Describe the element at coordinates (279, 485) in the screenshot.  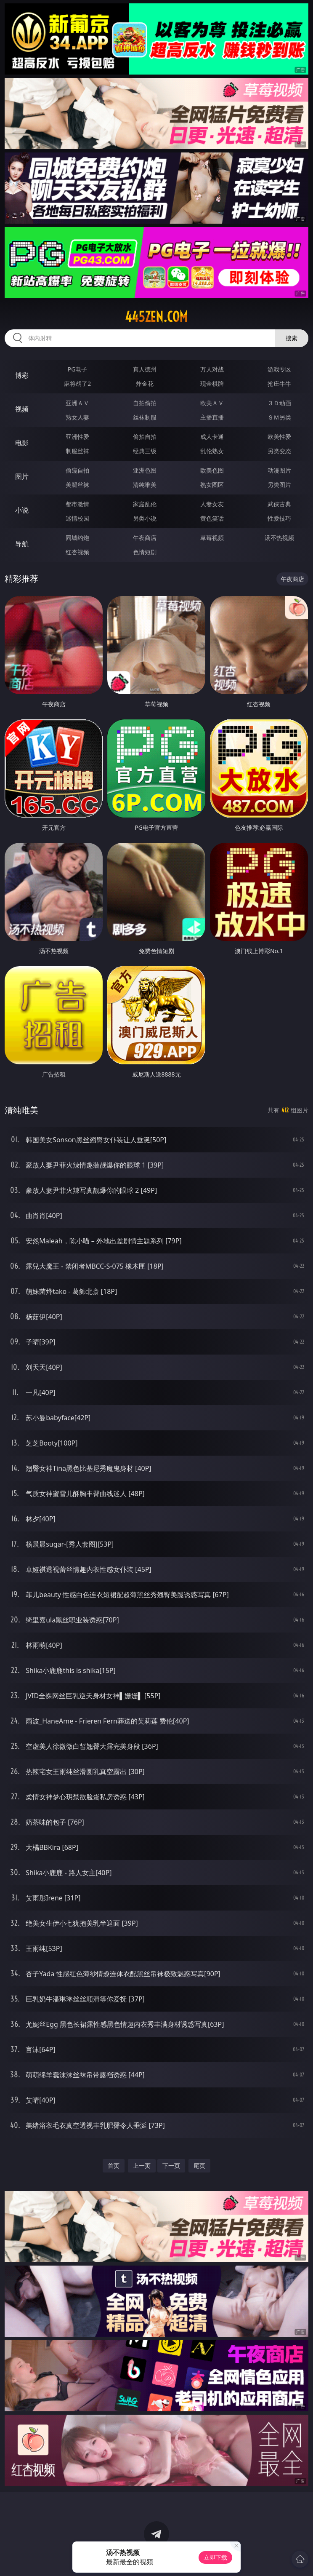
I see `另类图片` at that location.